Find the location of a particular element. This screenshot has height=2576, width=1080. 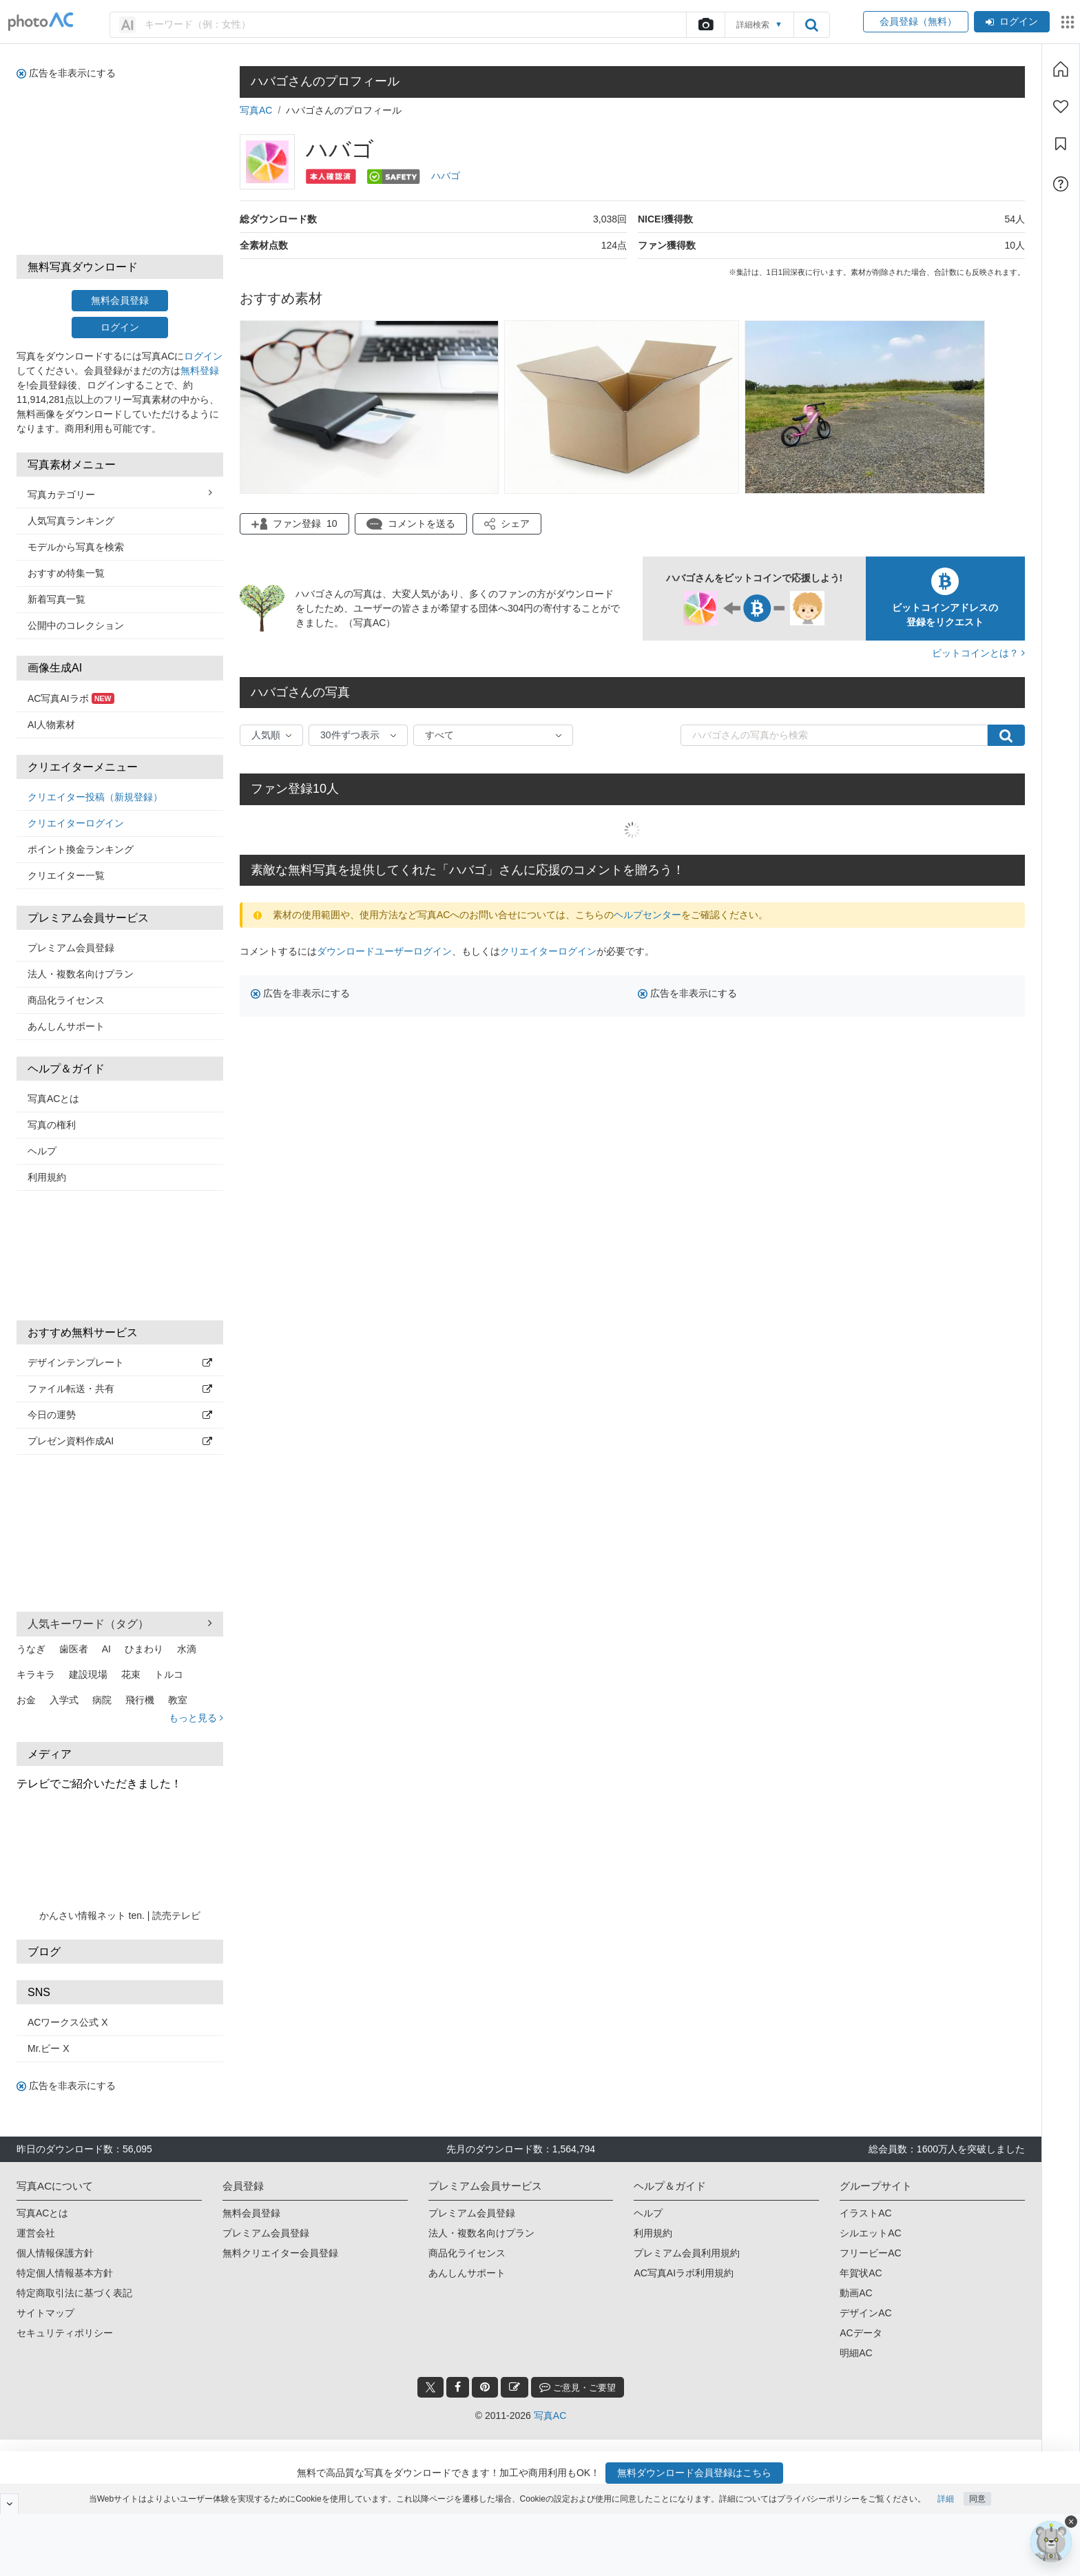

[twitter_btn] is located at coordinates (430, 2387).